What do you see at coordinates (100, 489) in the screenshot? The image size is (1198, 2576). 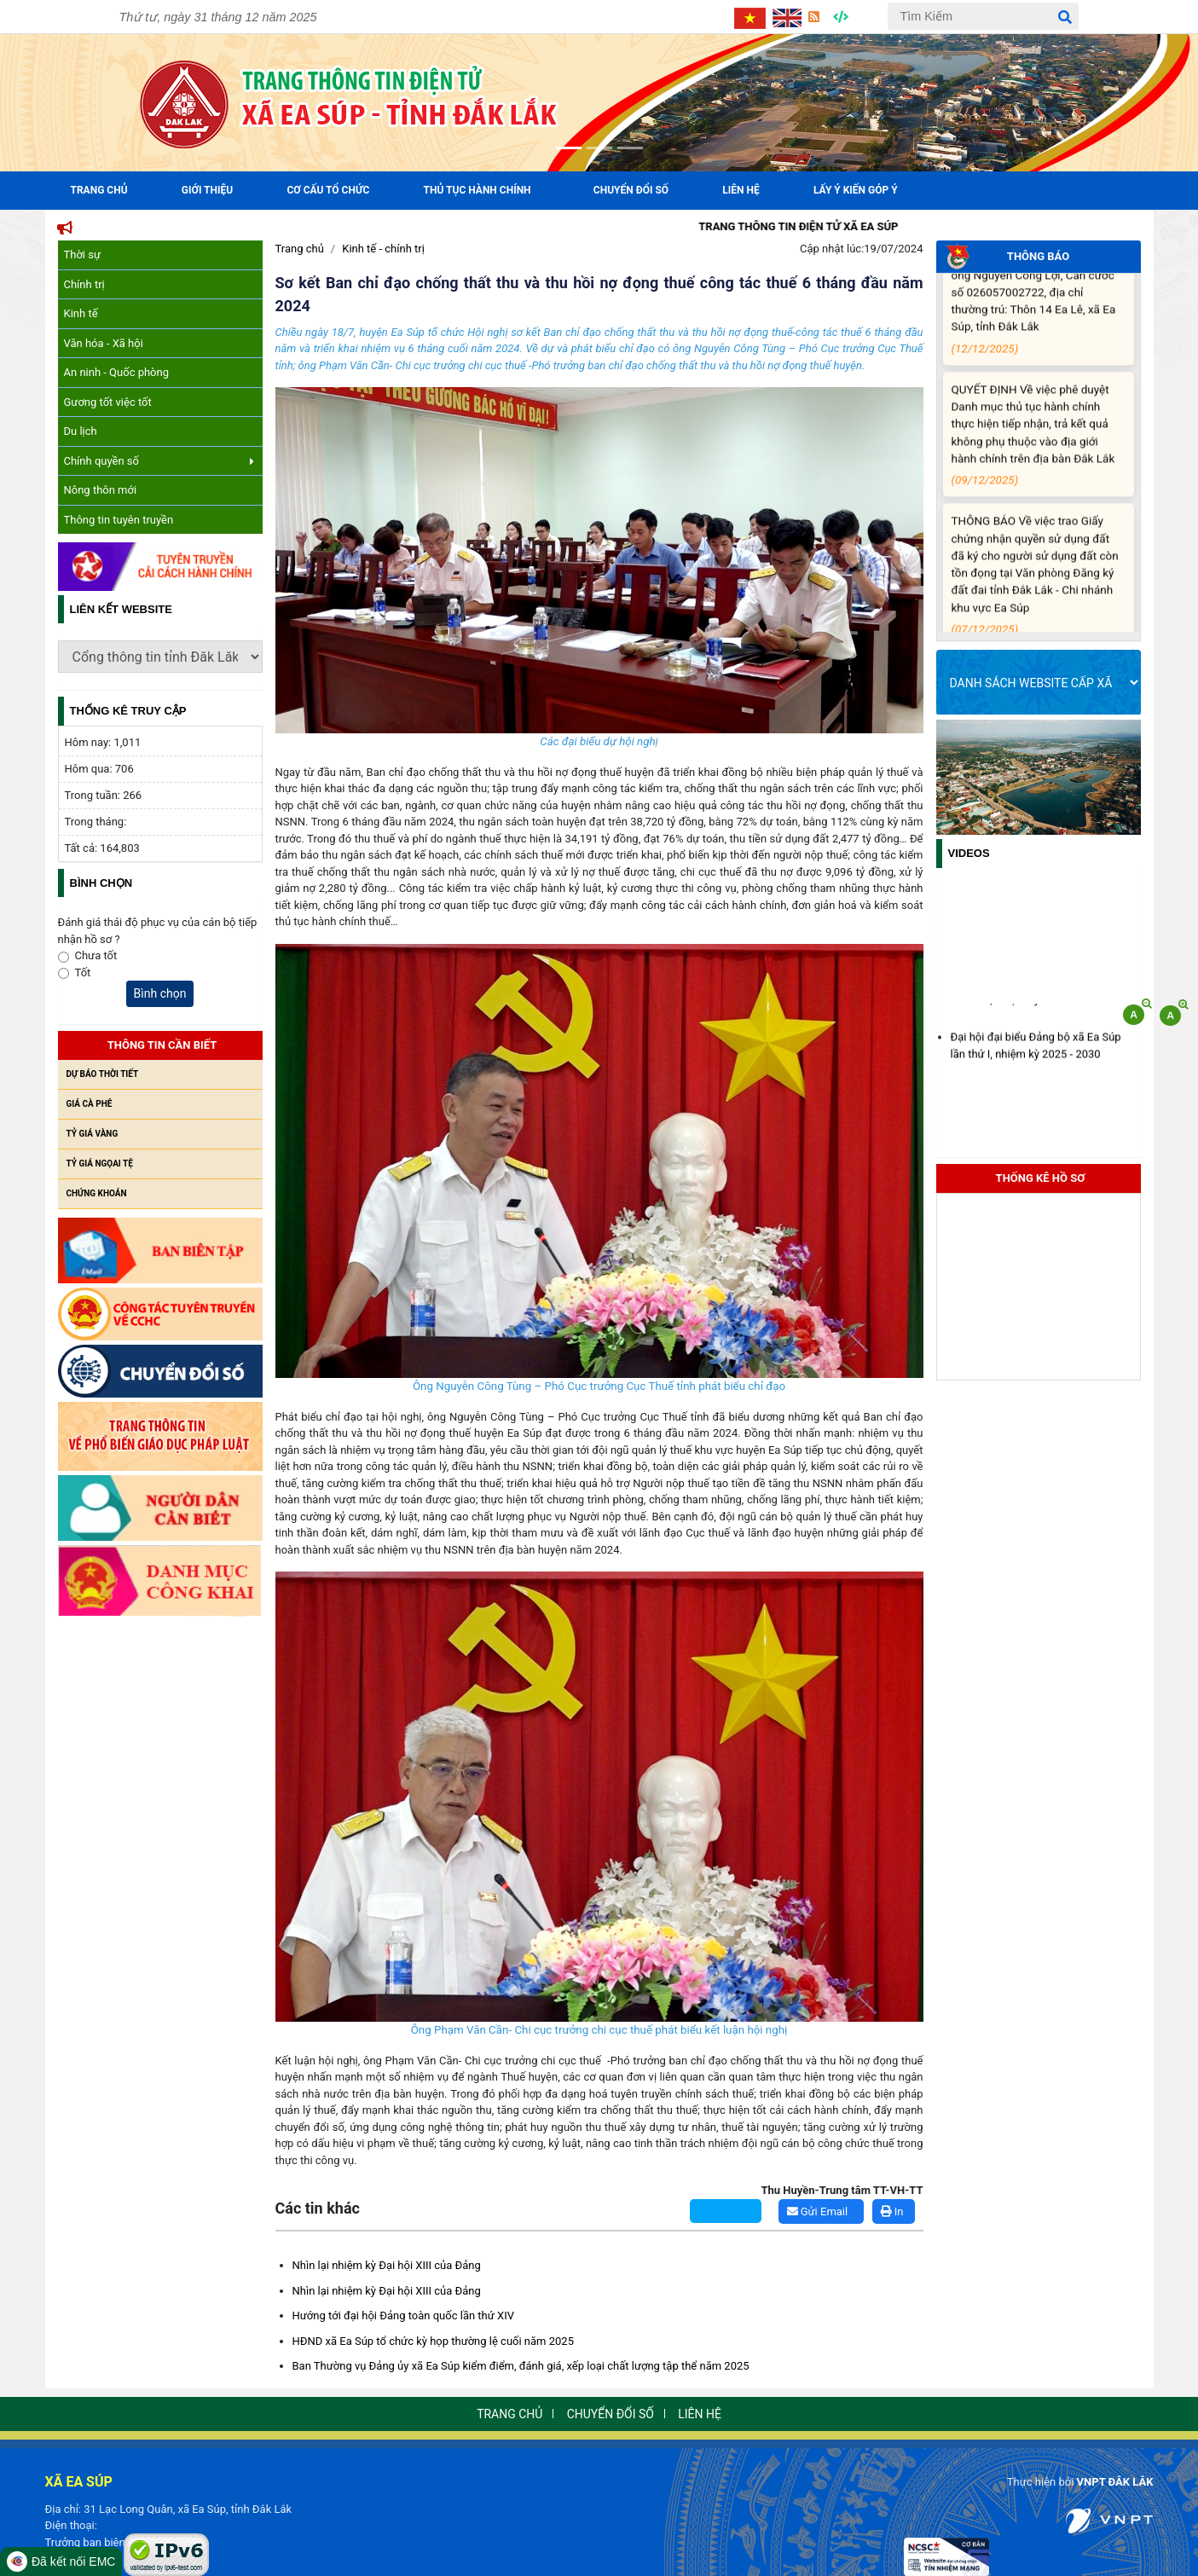 I see `Nông thôn mới` at bounding box center [100, 489].